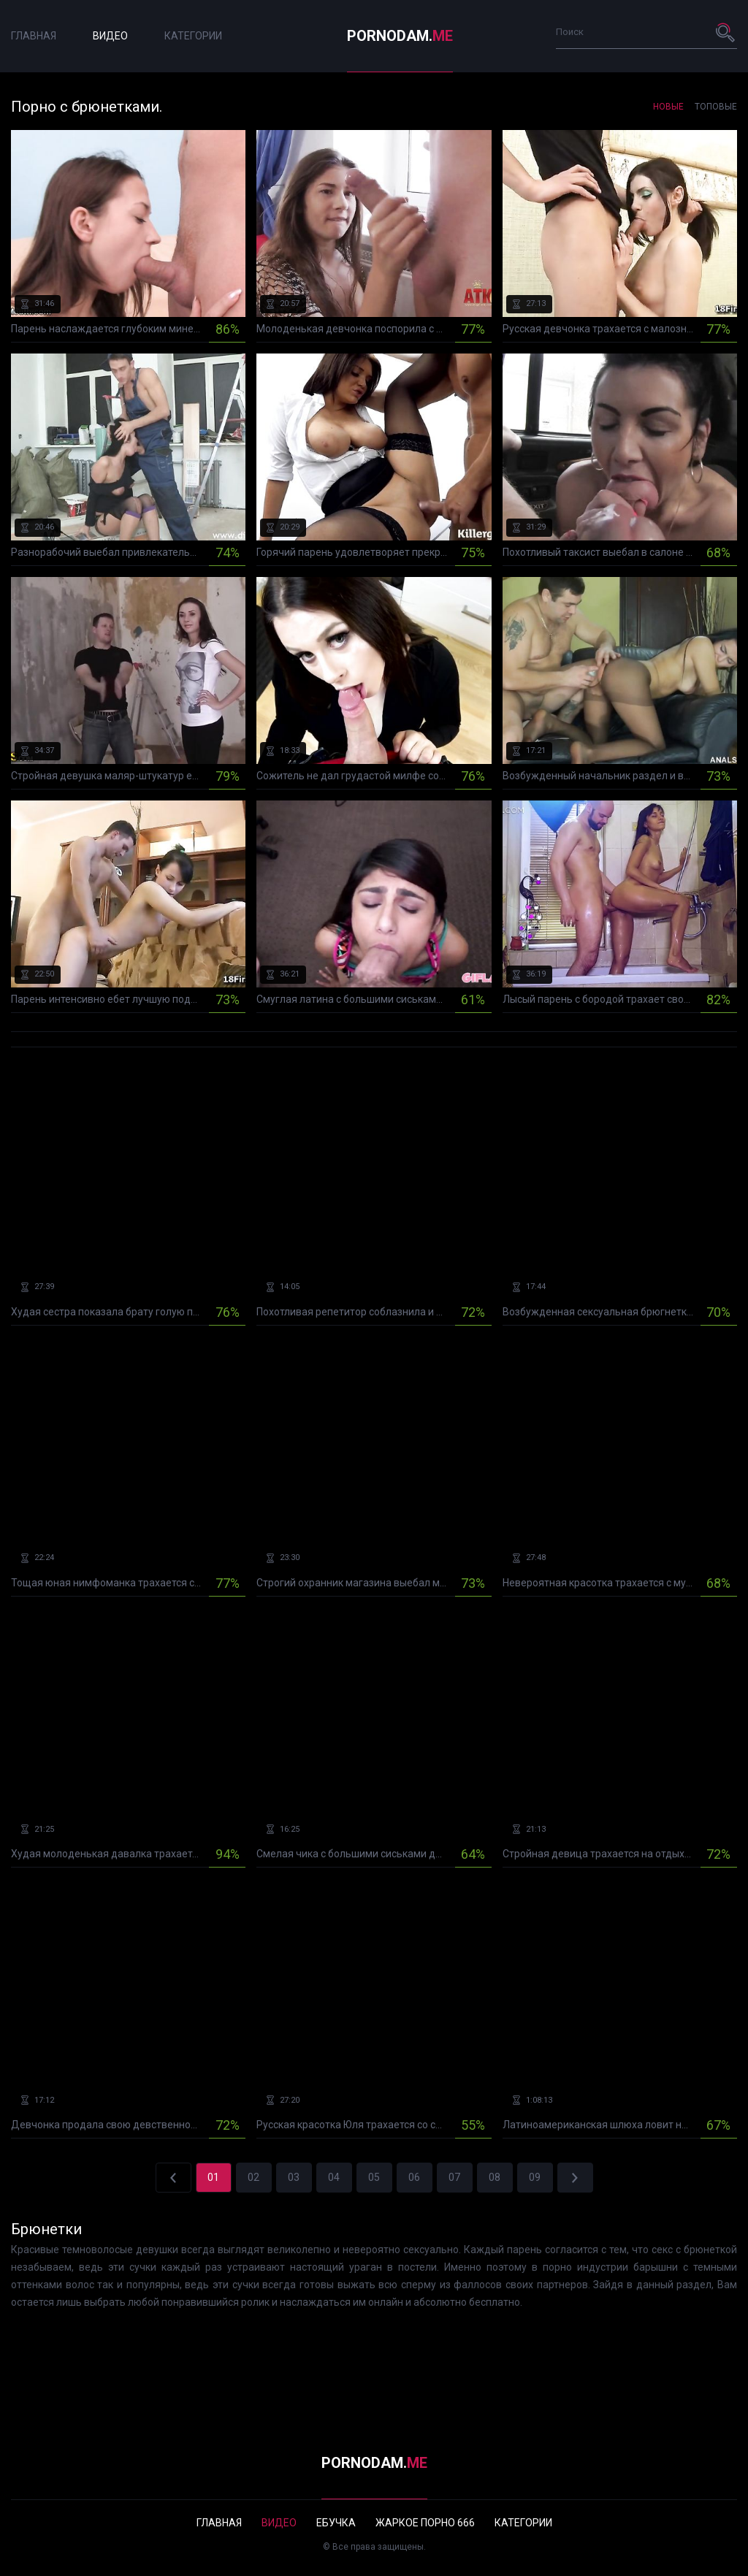 The height and width of the screenshot is (2576, 748). I want to click on Топовые, so click(716, 107).